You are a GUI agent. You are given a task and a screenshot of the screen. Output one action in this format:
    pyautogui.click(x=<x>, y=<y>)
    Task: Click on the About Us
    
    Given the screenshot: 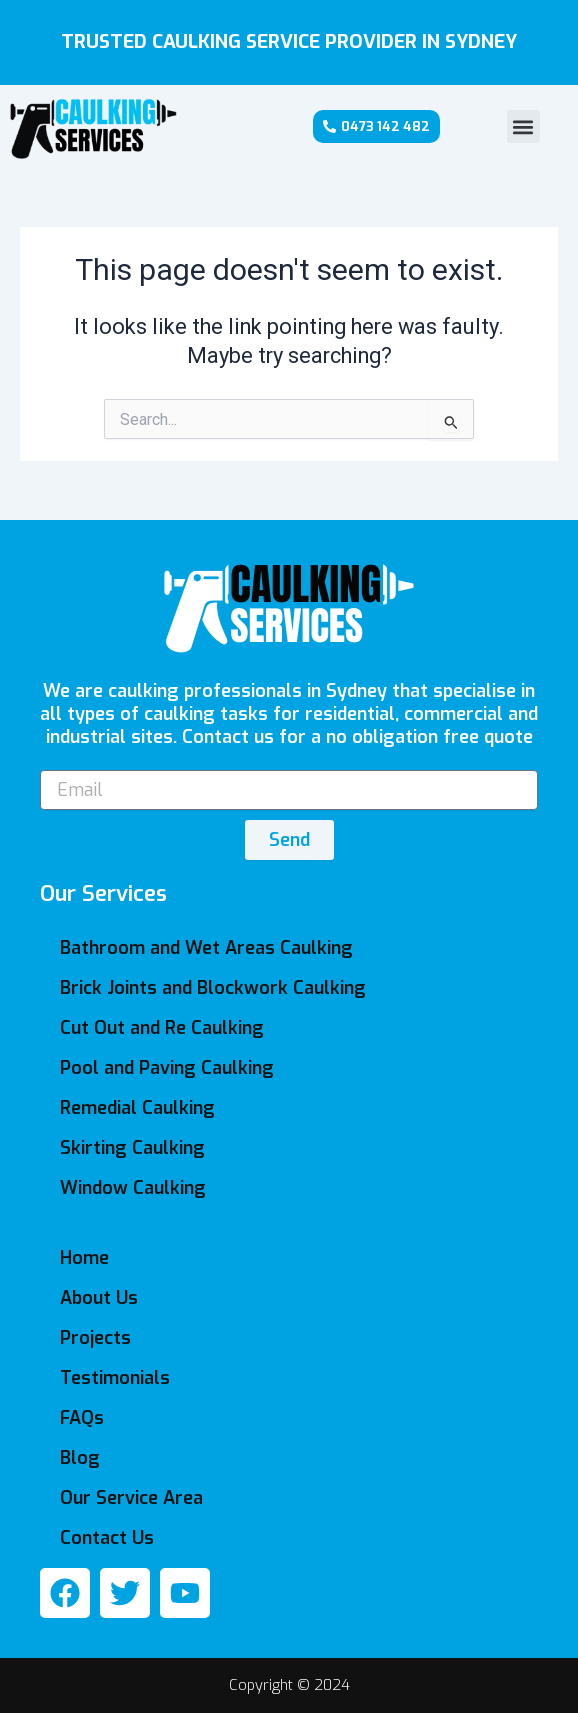 What is the action you would take?
    pyautogui.click(x=99, y=1298)
    